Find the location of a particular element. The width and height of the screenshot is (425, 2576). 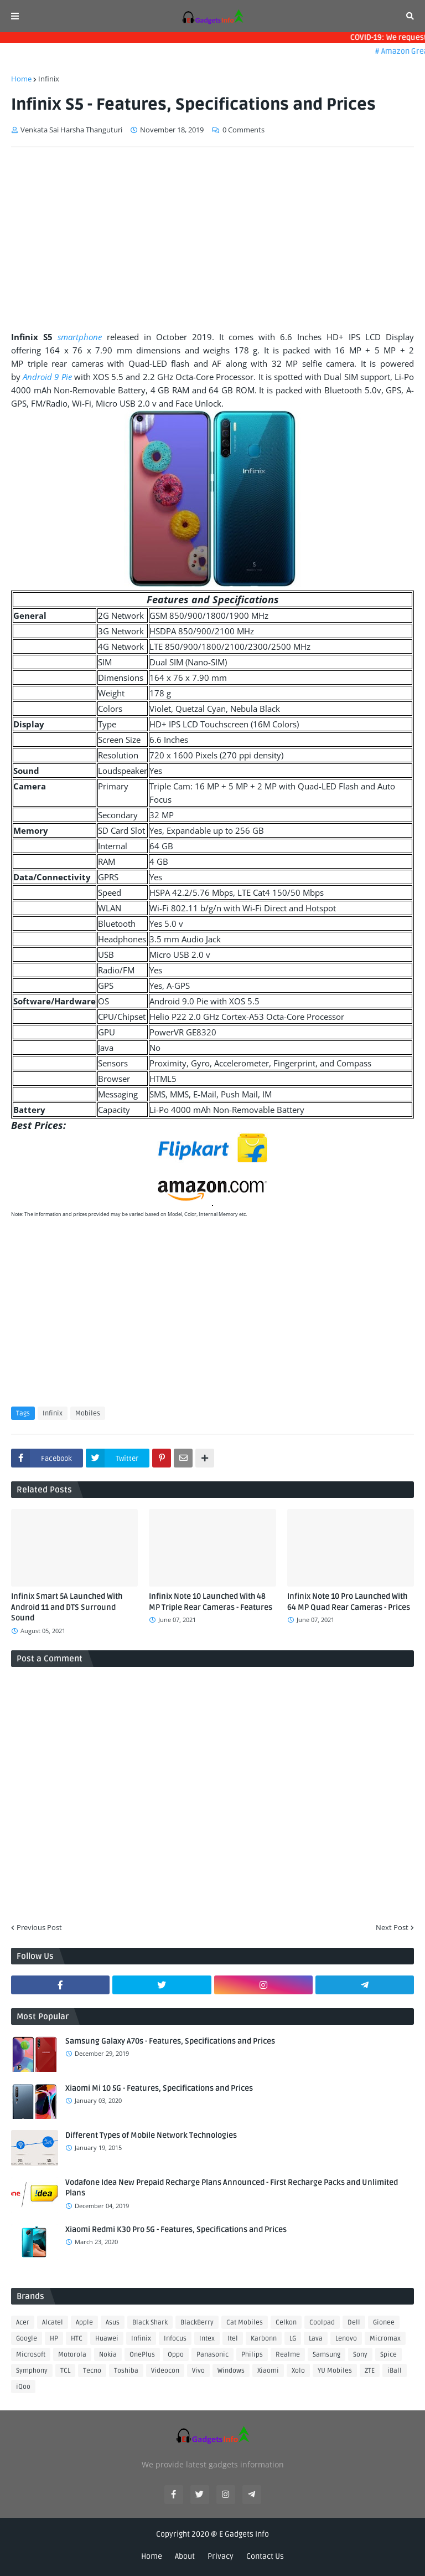

Lava is located at coordinates (316, 2338).